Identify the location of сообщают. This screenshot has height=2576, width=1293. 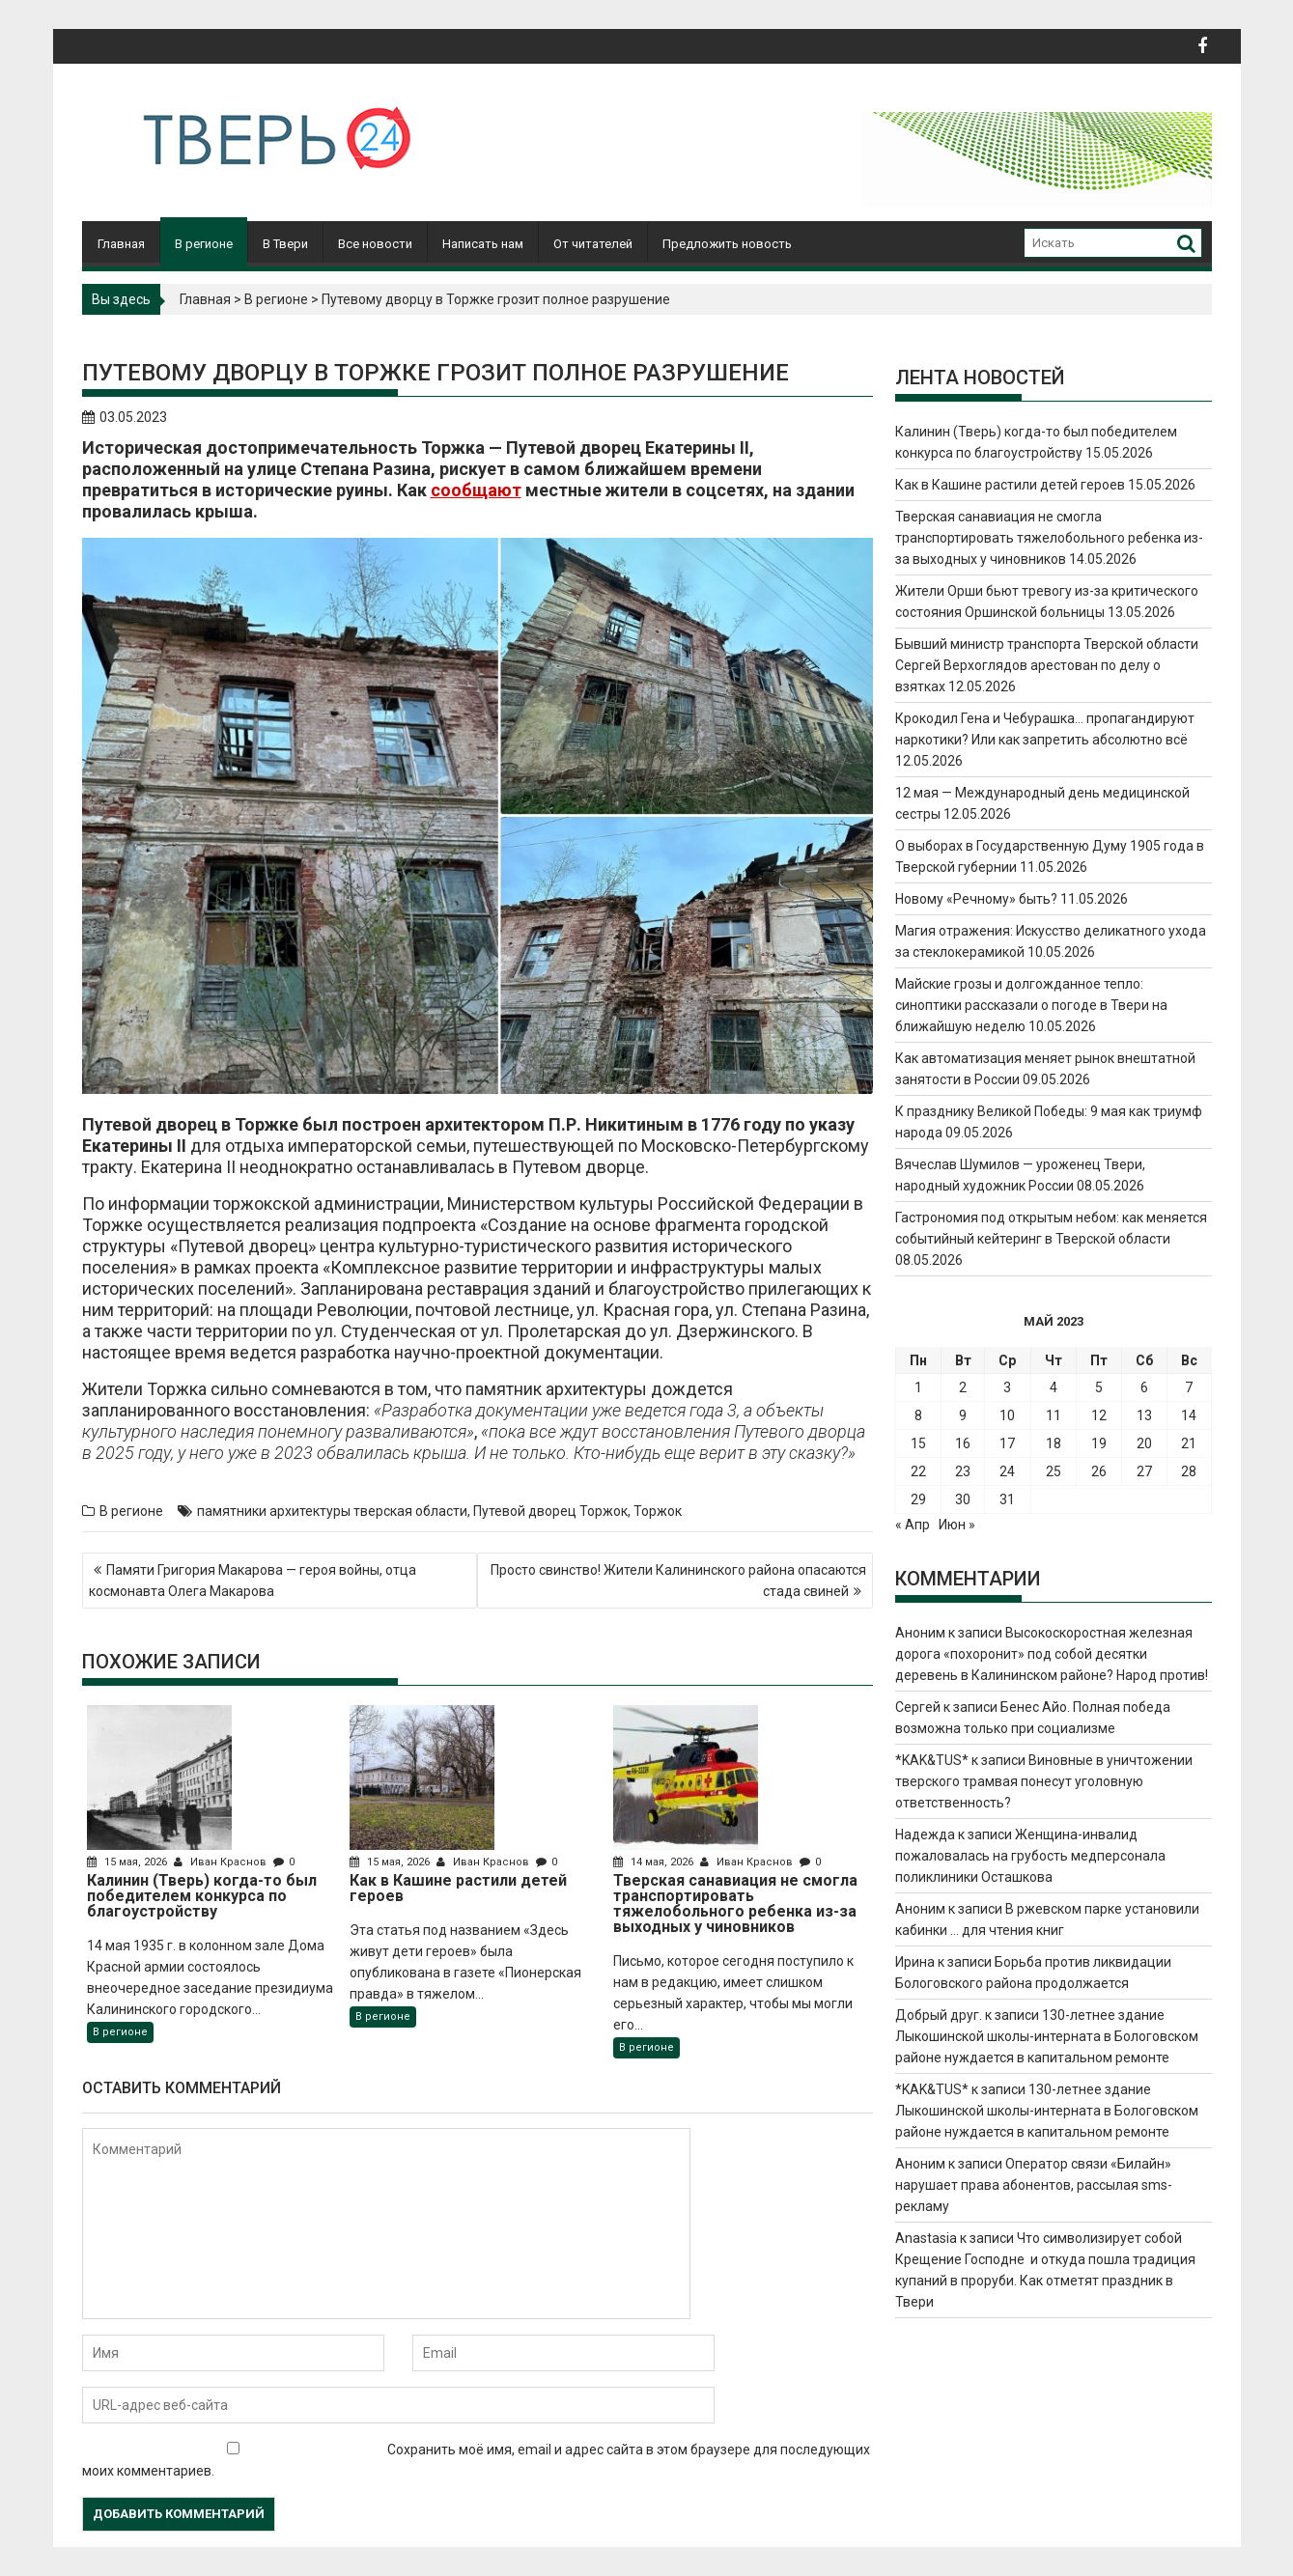
(476, 490).